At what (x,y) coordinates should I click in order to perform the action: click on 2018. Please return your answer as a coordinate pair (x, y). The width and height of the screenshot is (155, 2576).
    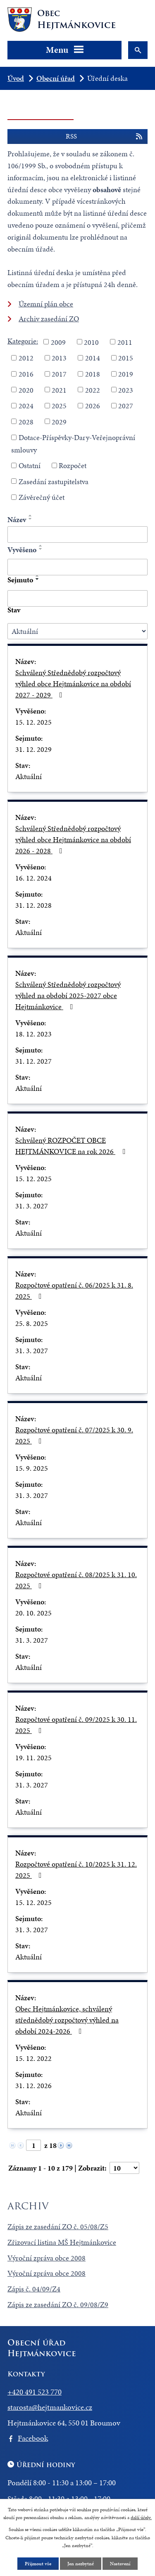
    Looking at the image, I should click on (92, 374).